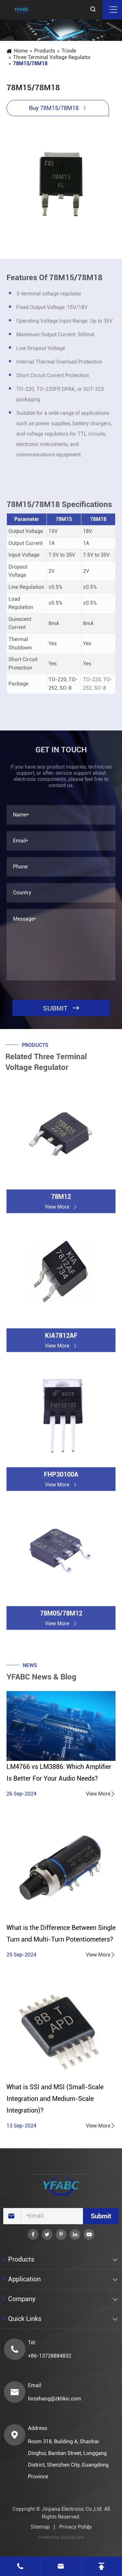  What do you see at coordinates (21, 2299) in the screenshot?
I see `Company` at bounding box center [21, 2299].